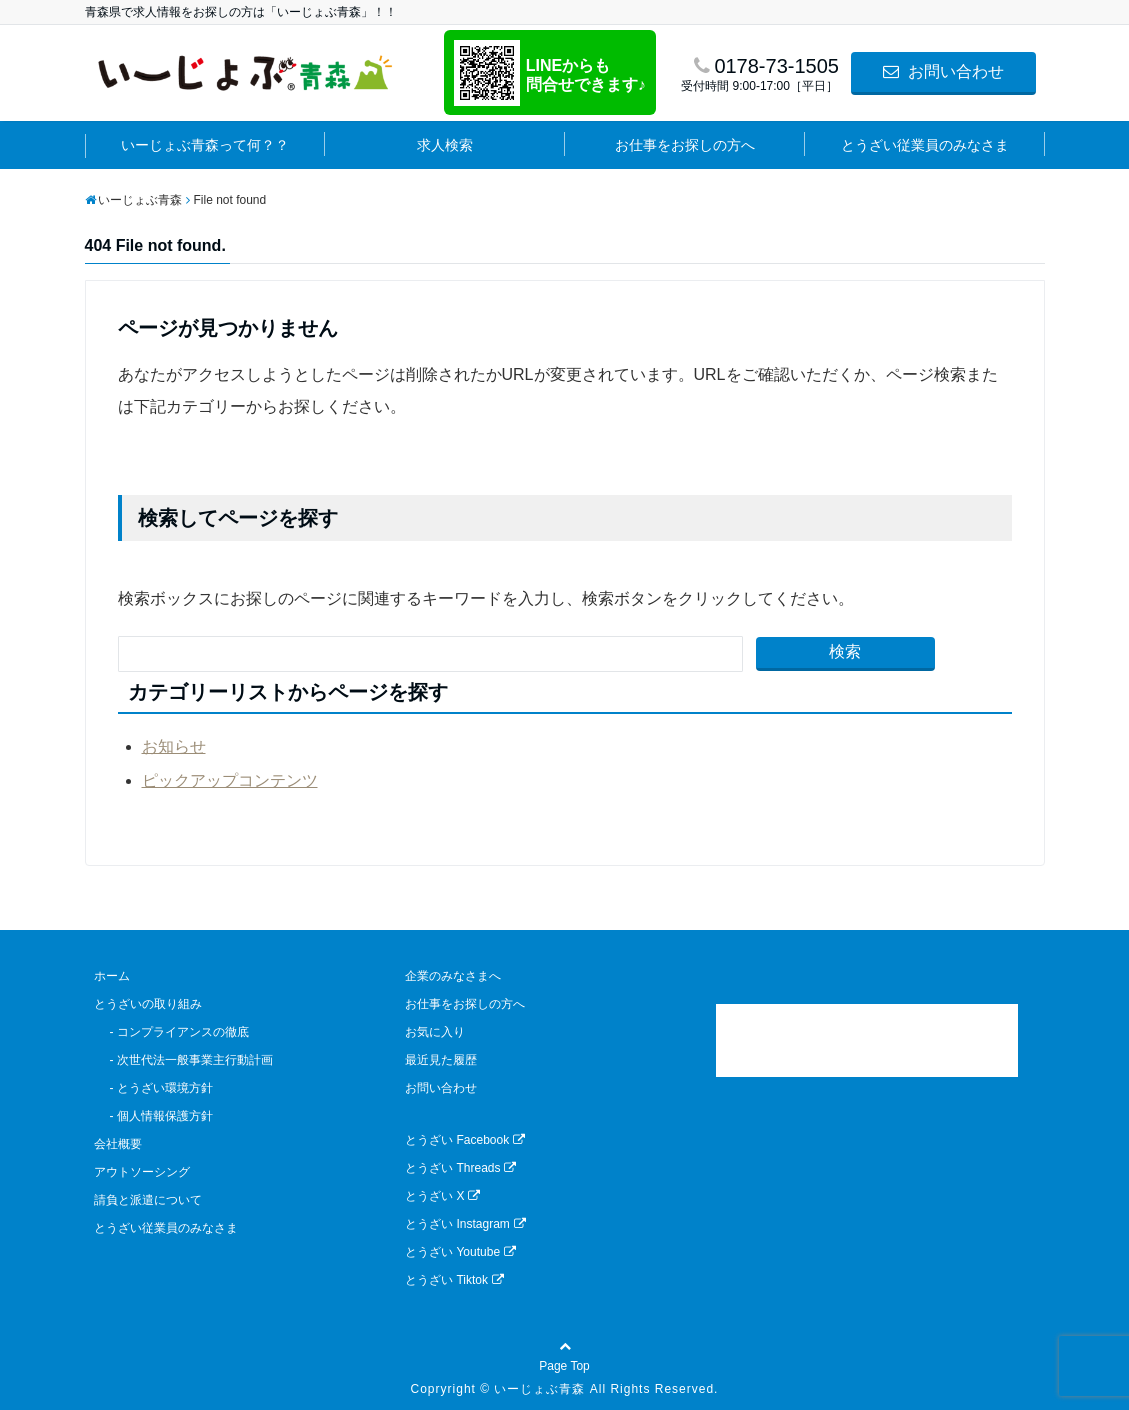  I want to click on とうざい Threads, so click(460, 1168).